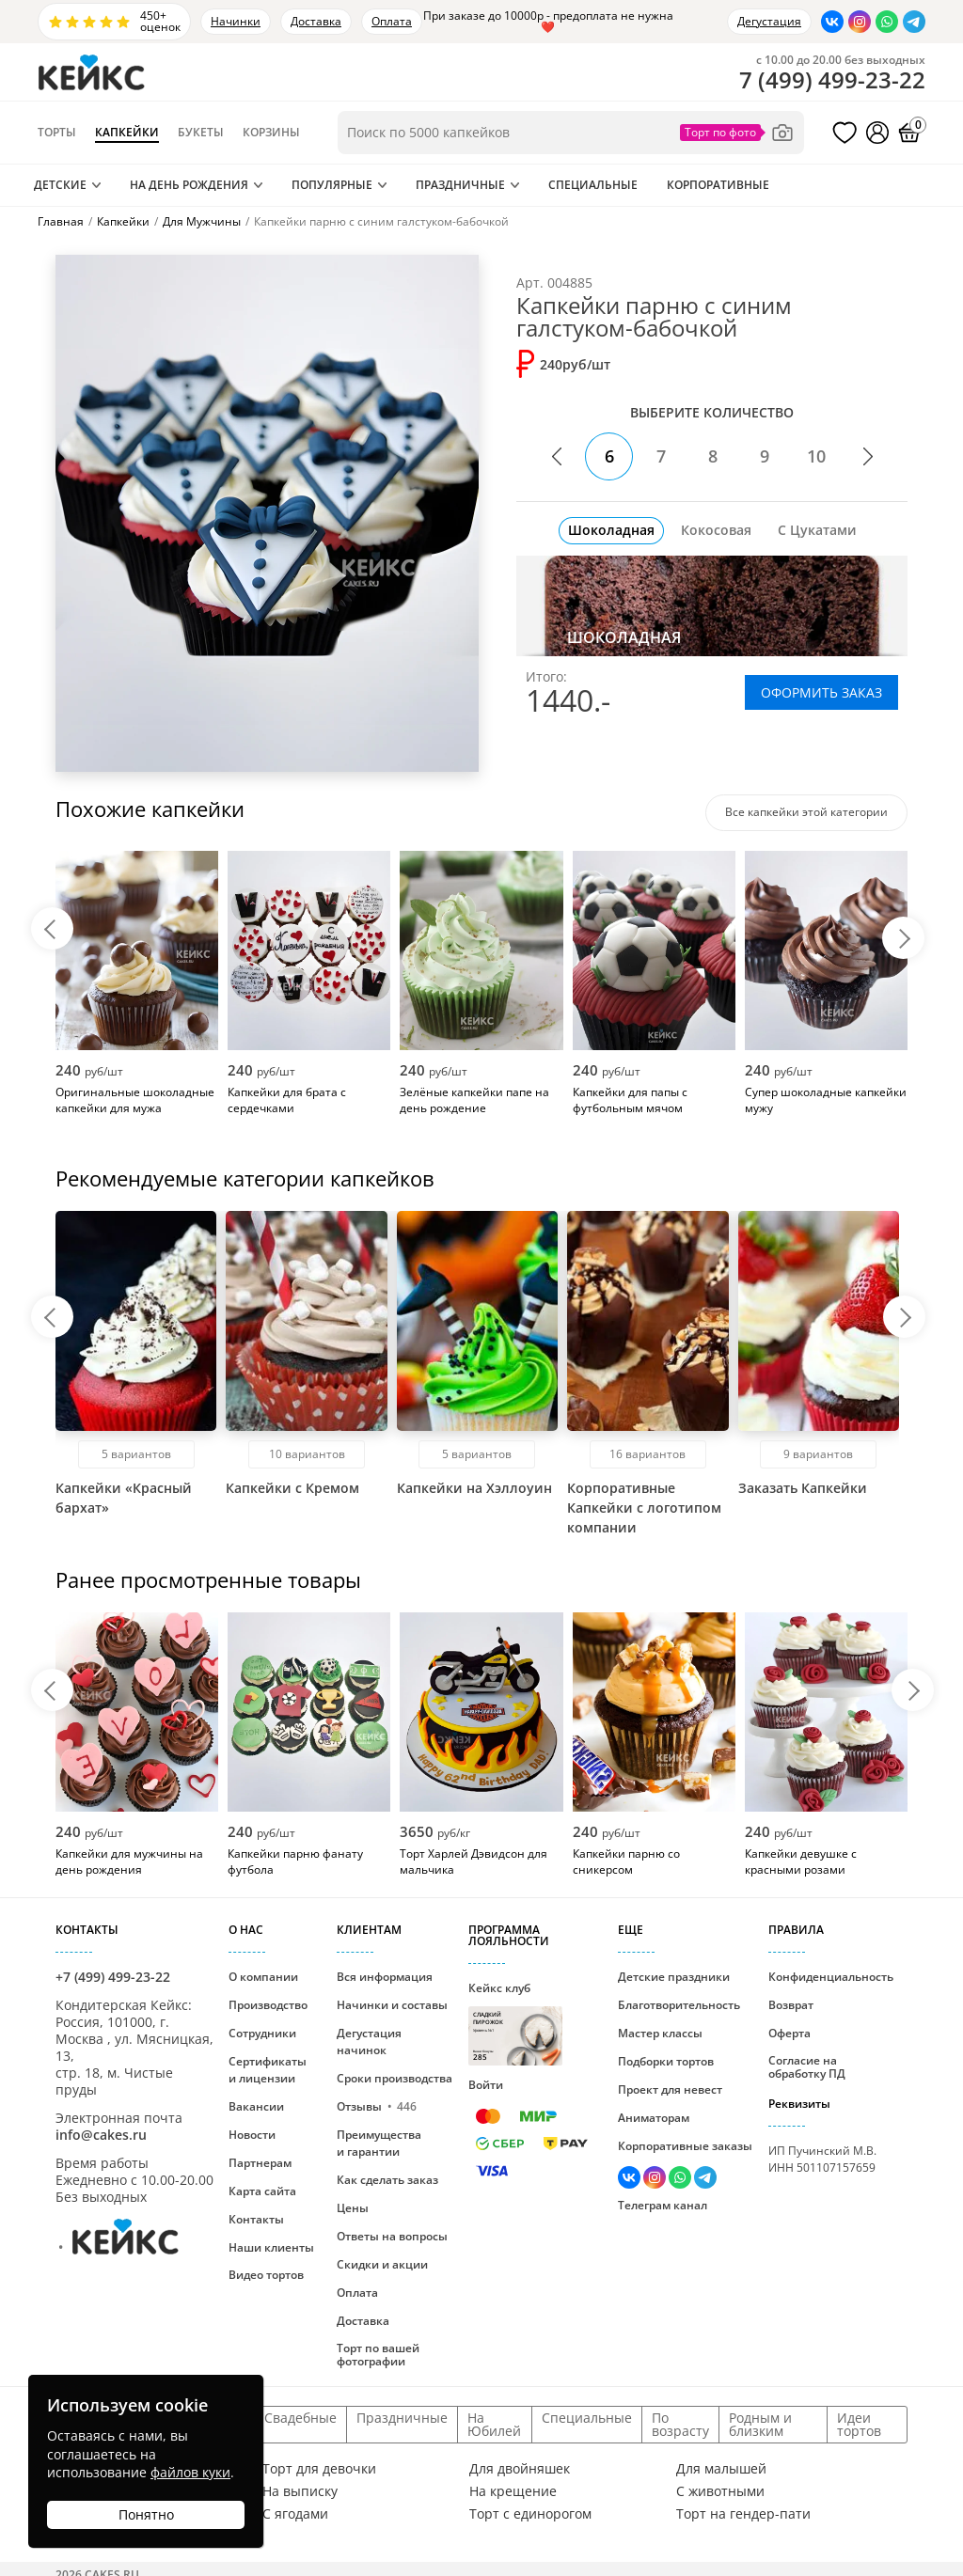  Describe the element at coordinates (235, 21) in the screenshot. I see `Начинки` at that location.